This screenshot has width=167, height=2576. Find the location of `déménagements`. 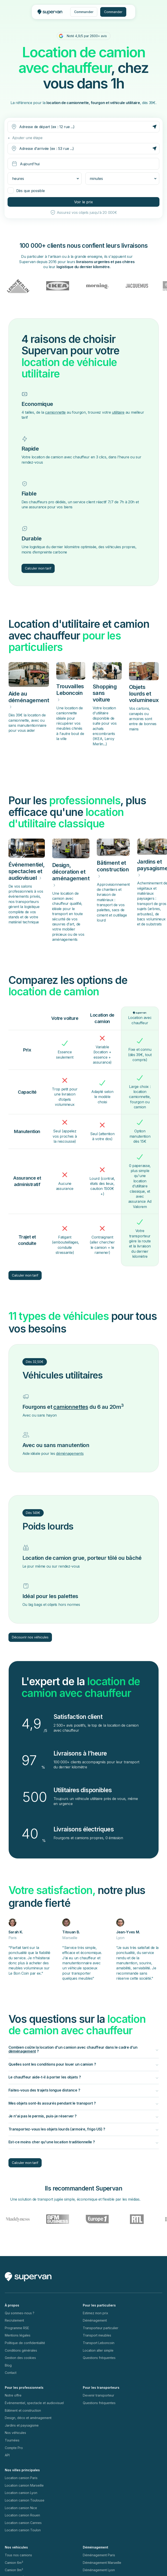

déménagements is located at coordinates (70, 1453).